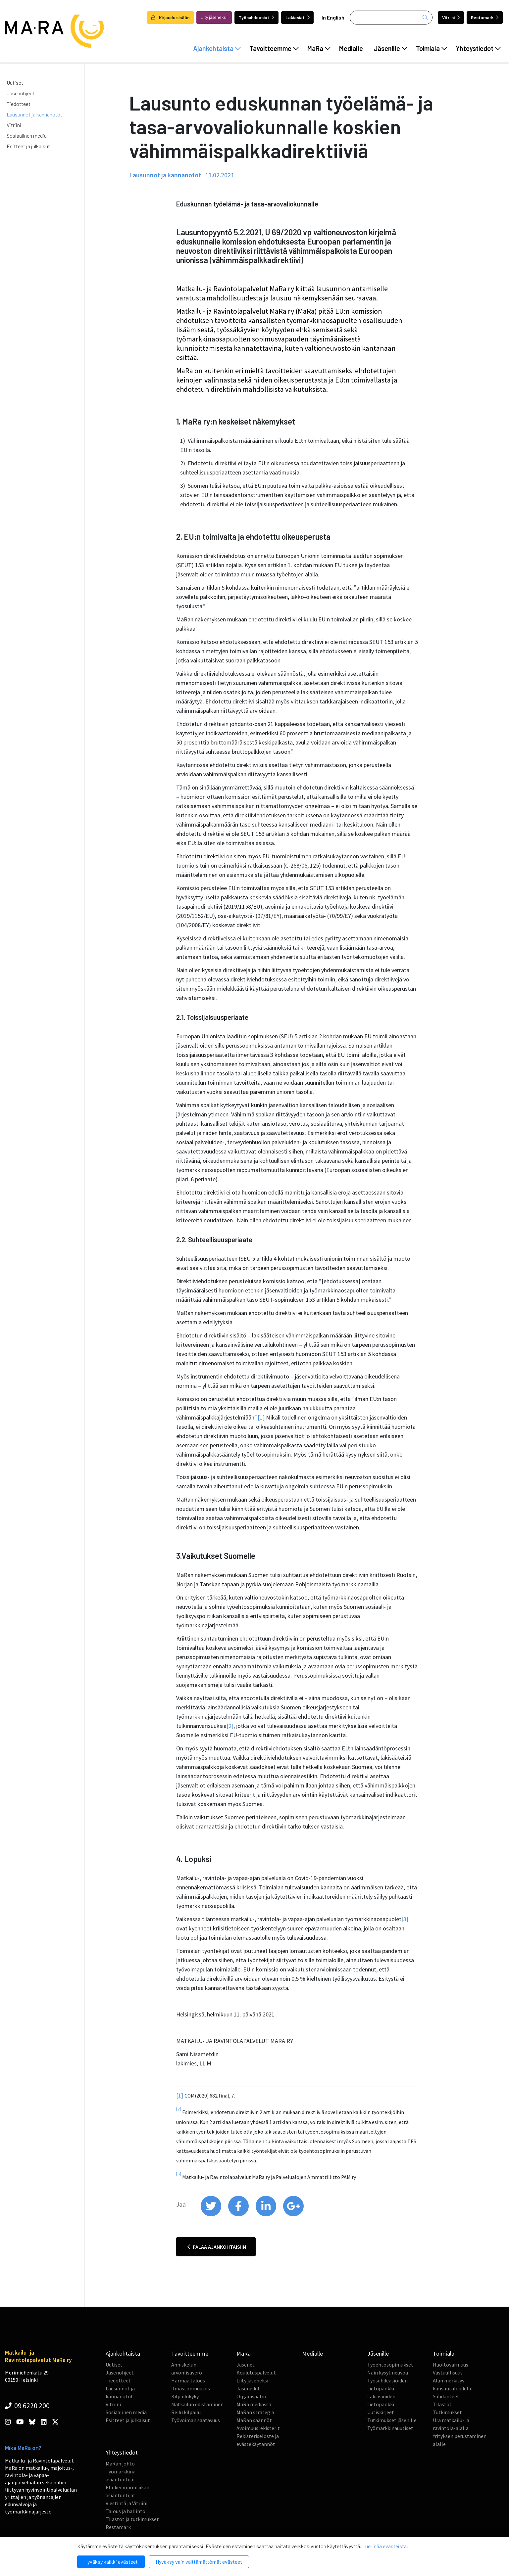  Describe the element at coordinates (319, 48) in the screenshot. I see `MaRa` at that location.